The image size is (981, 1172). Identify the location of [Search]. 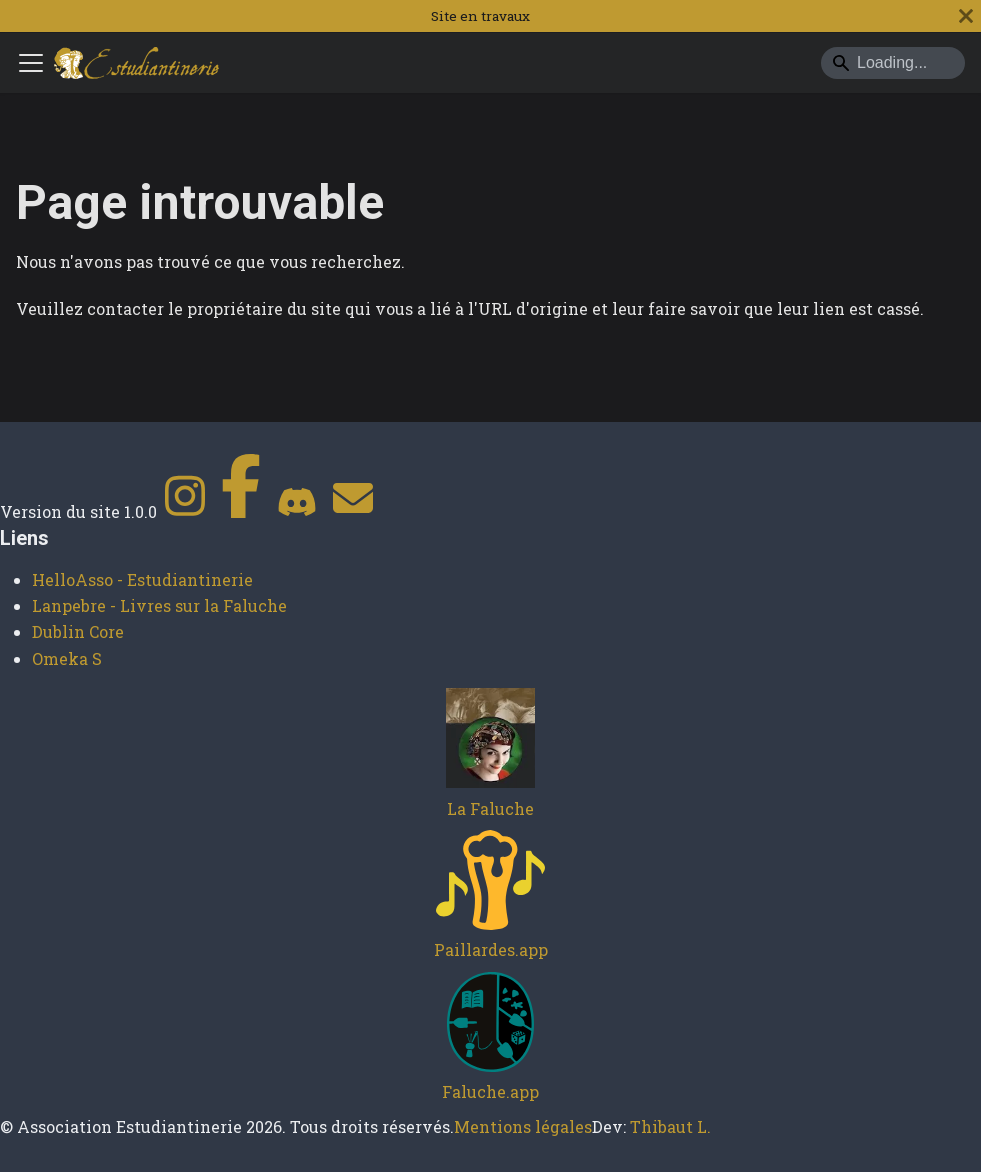
(893, 63).